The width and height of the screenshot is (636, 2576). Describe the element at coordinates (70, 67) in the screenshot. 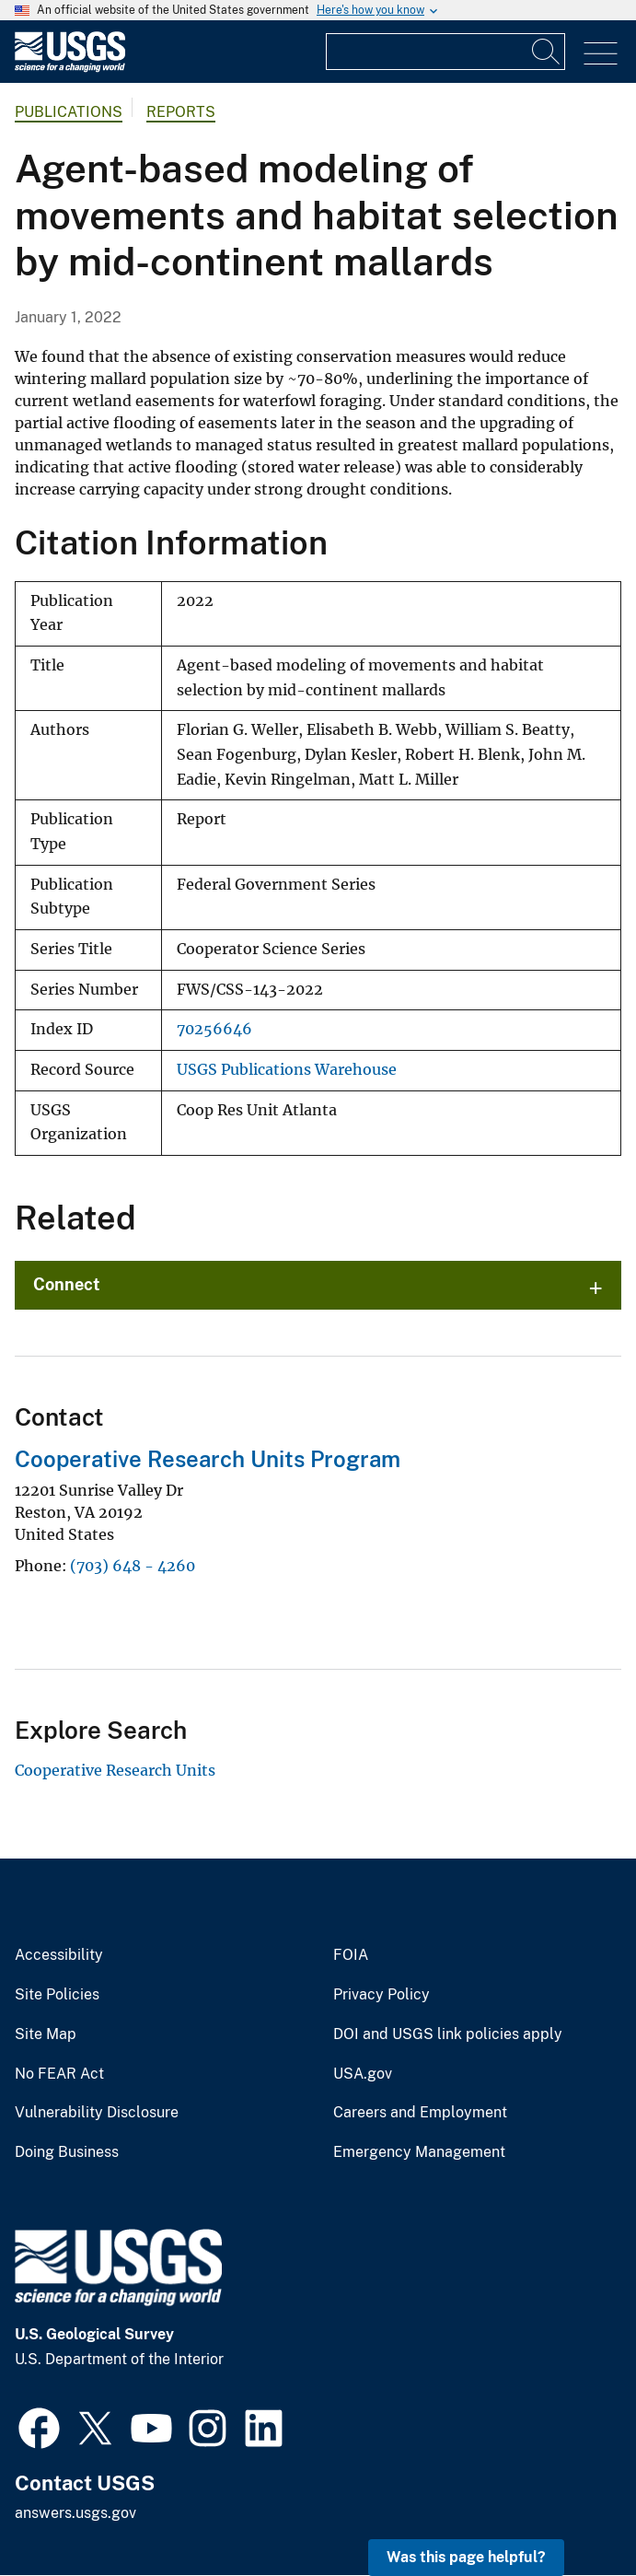

I see `[Home]` at that location.